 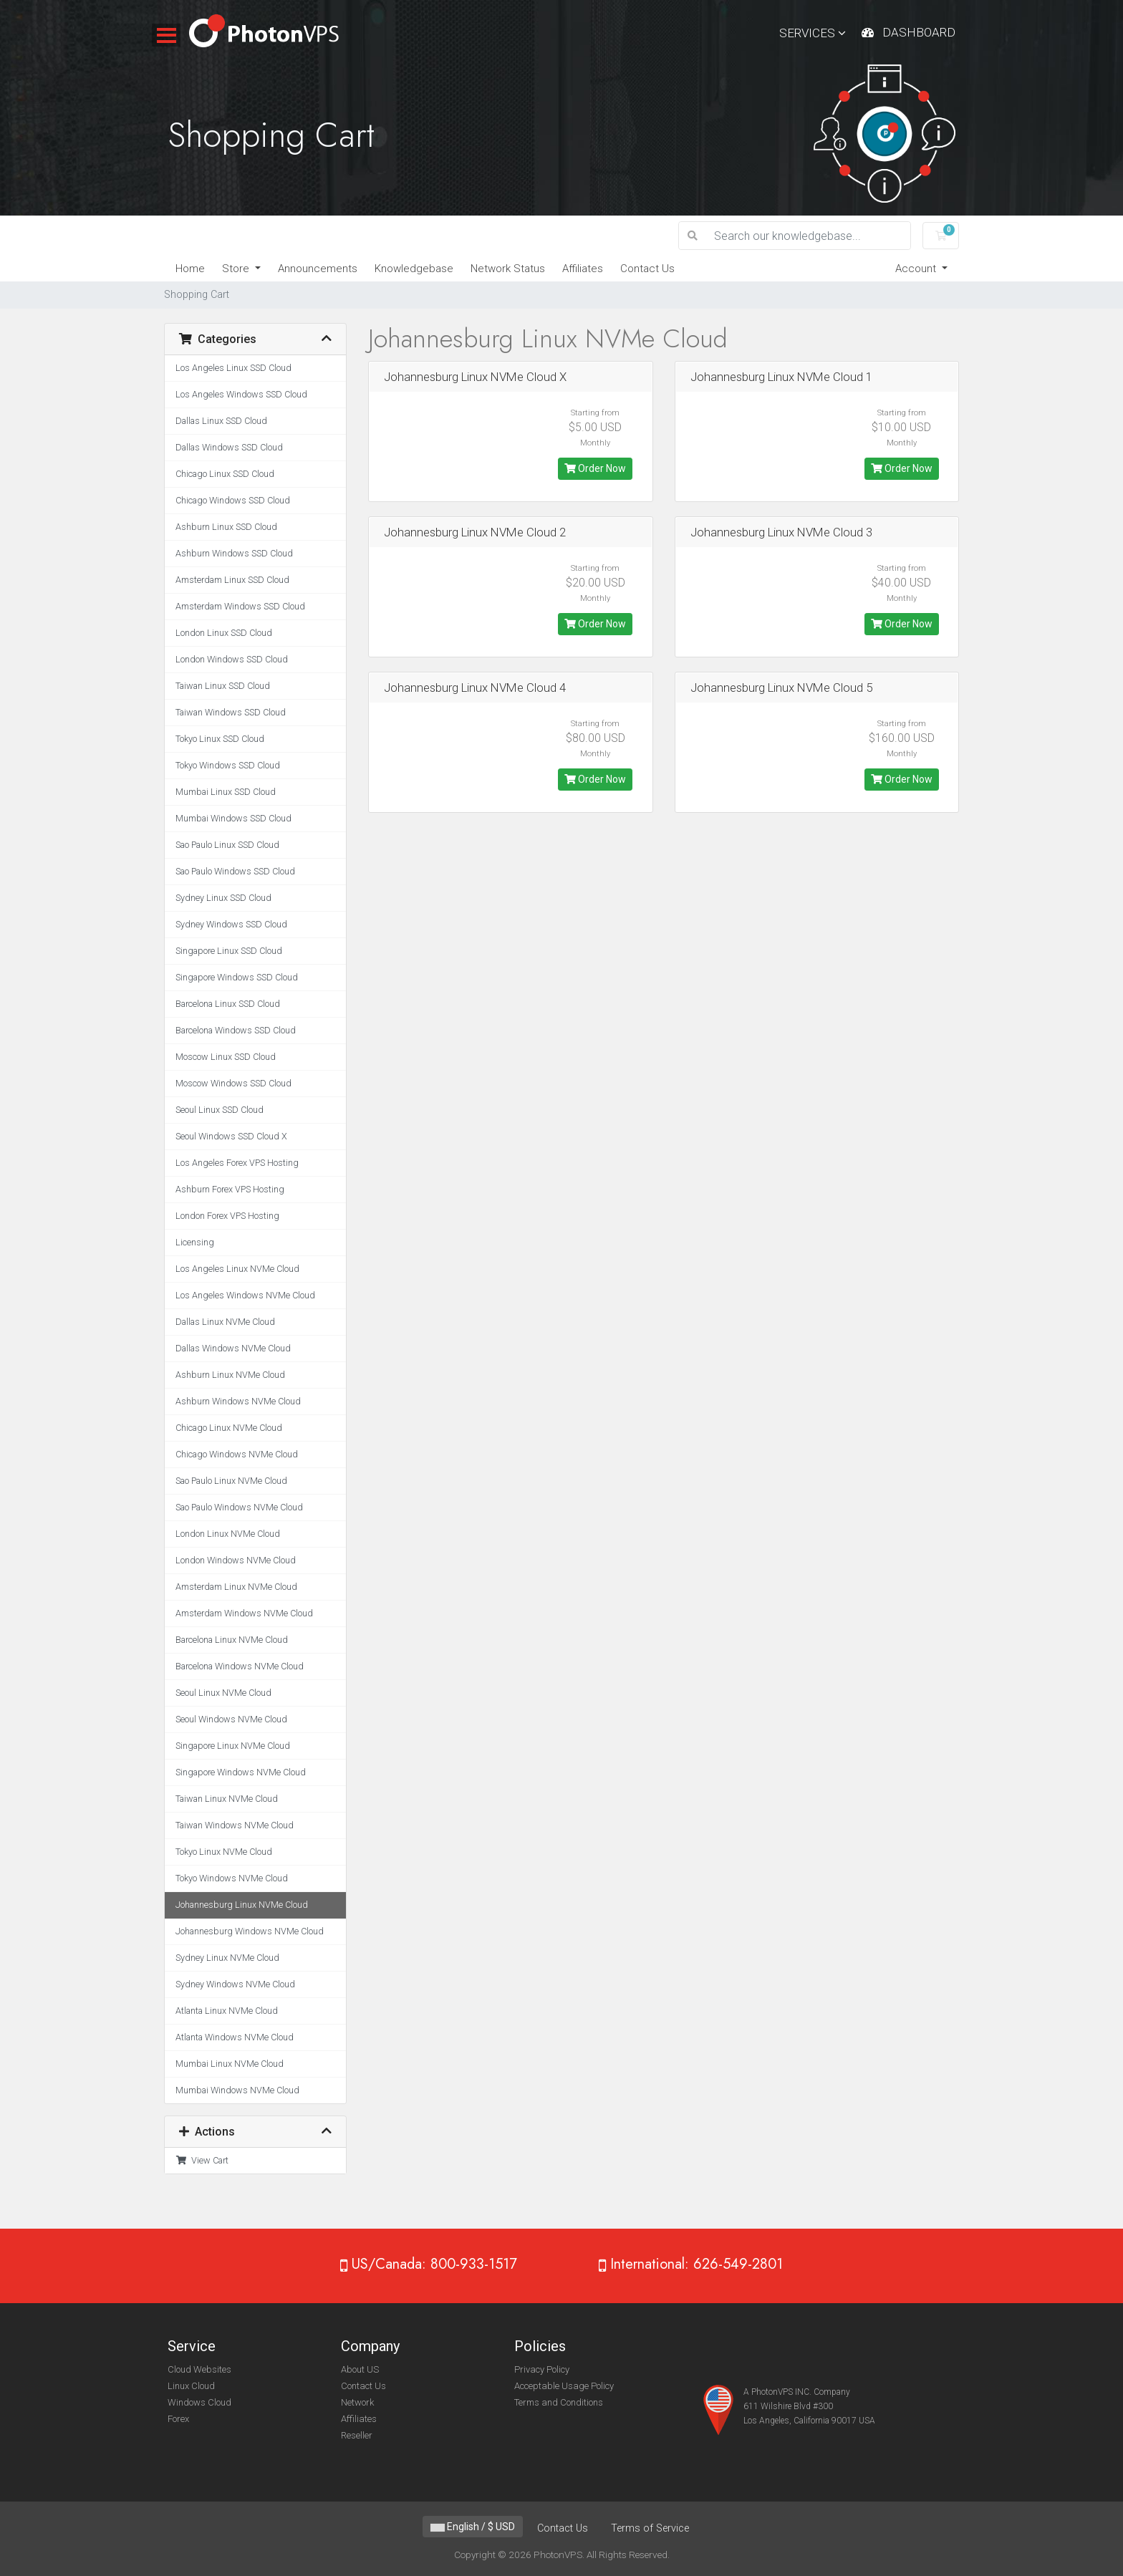 I want to click on Tokyo Windows SSD Cloud, so click(x=227, y=765).